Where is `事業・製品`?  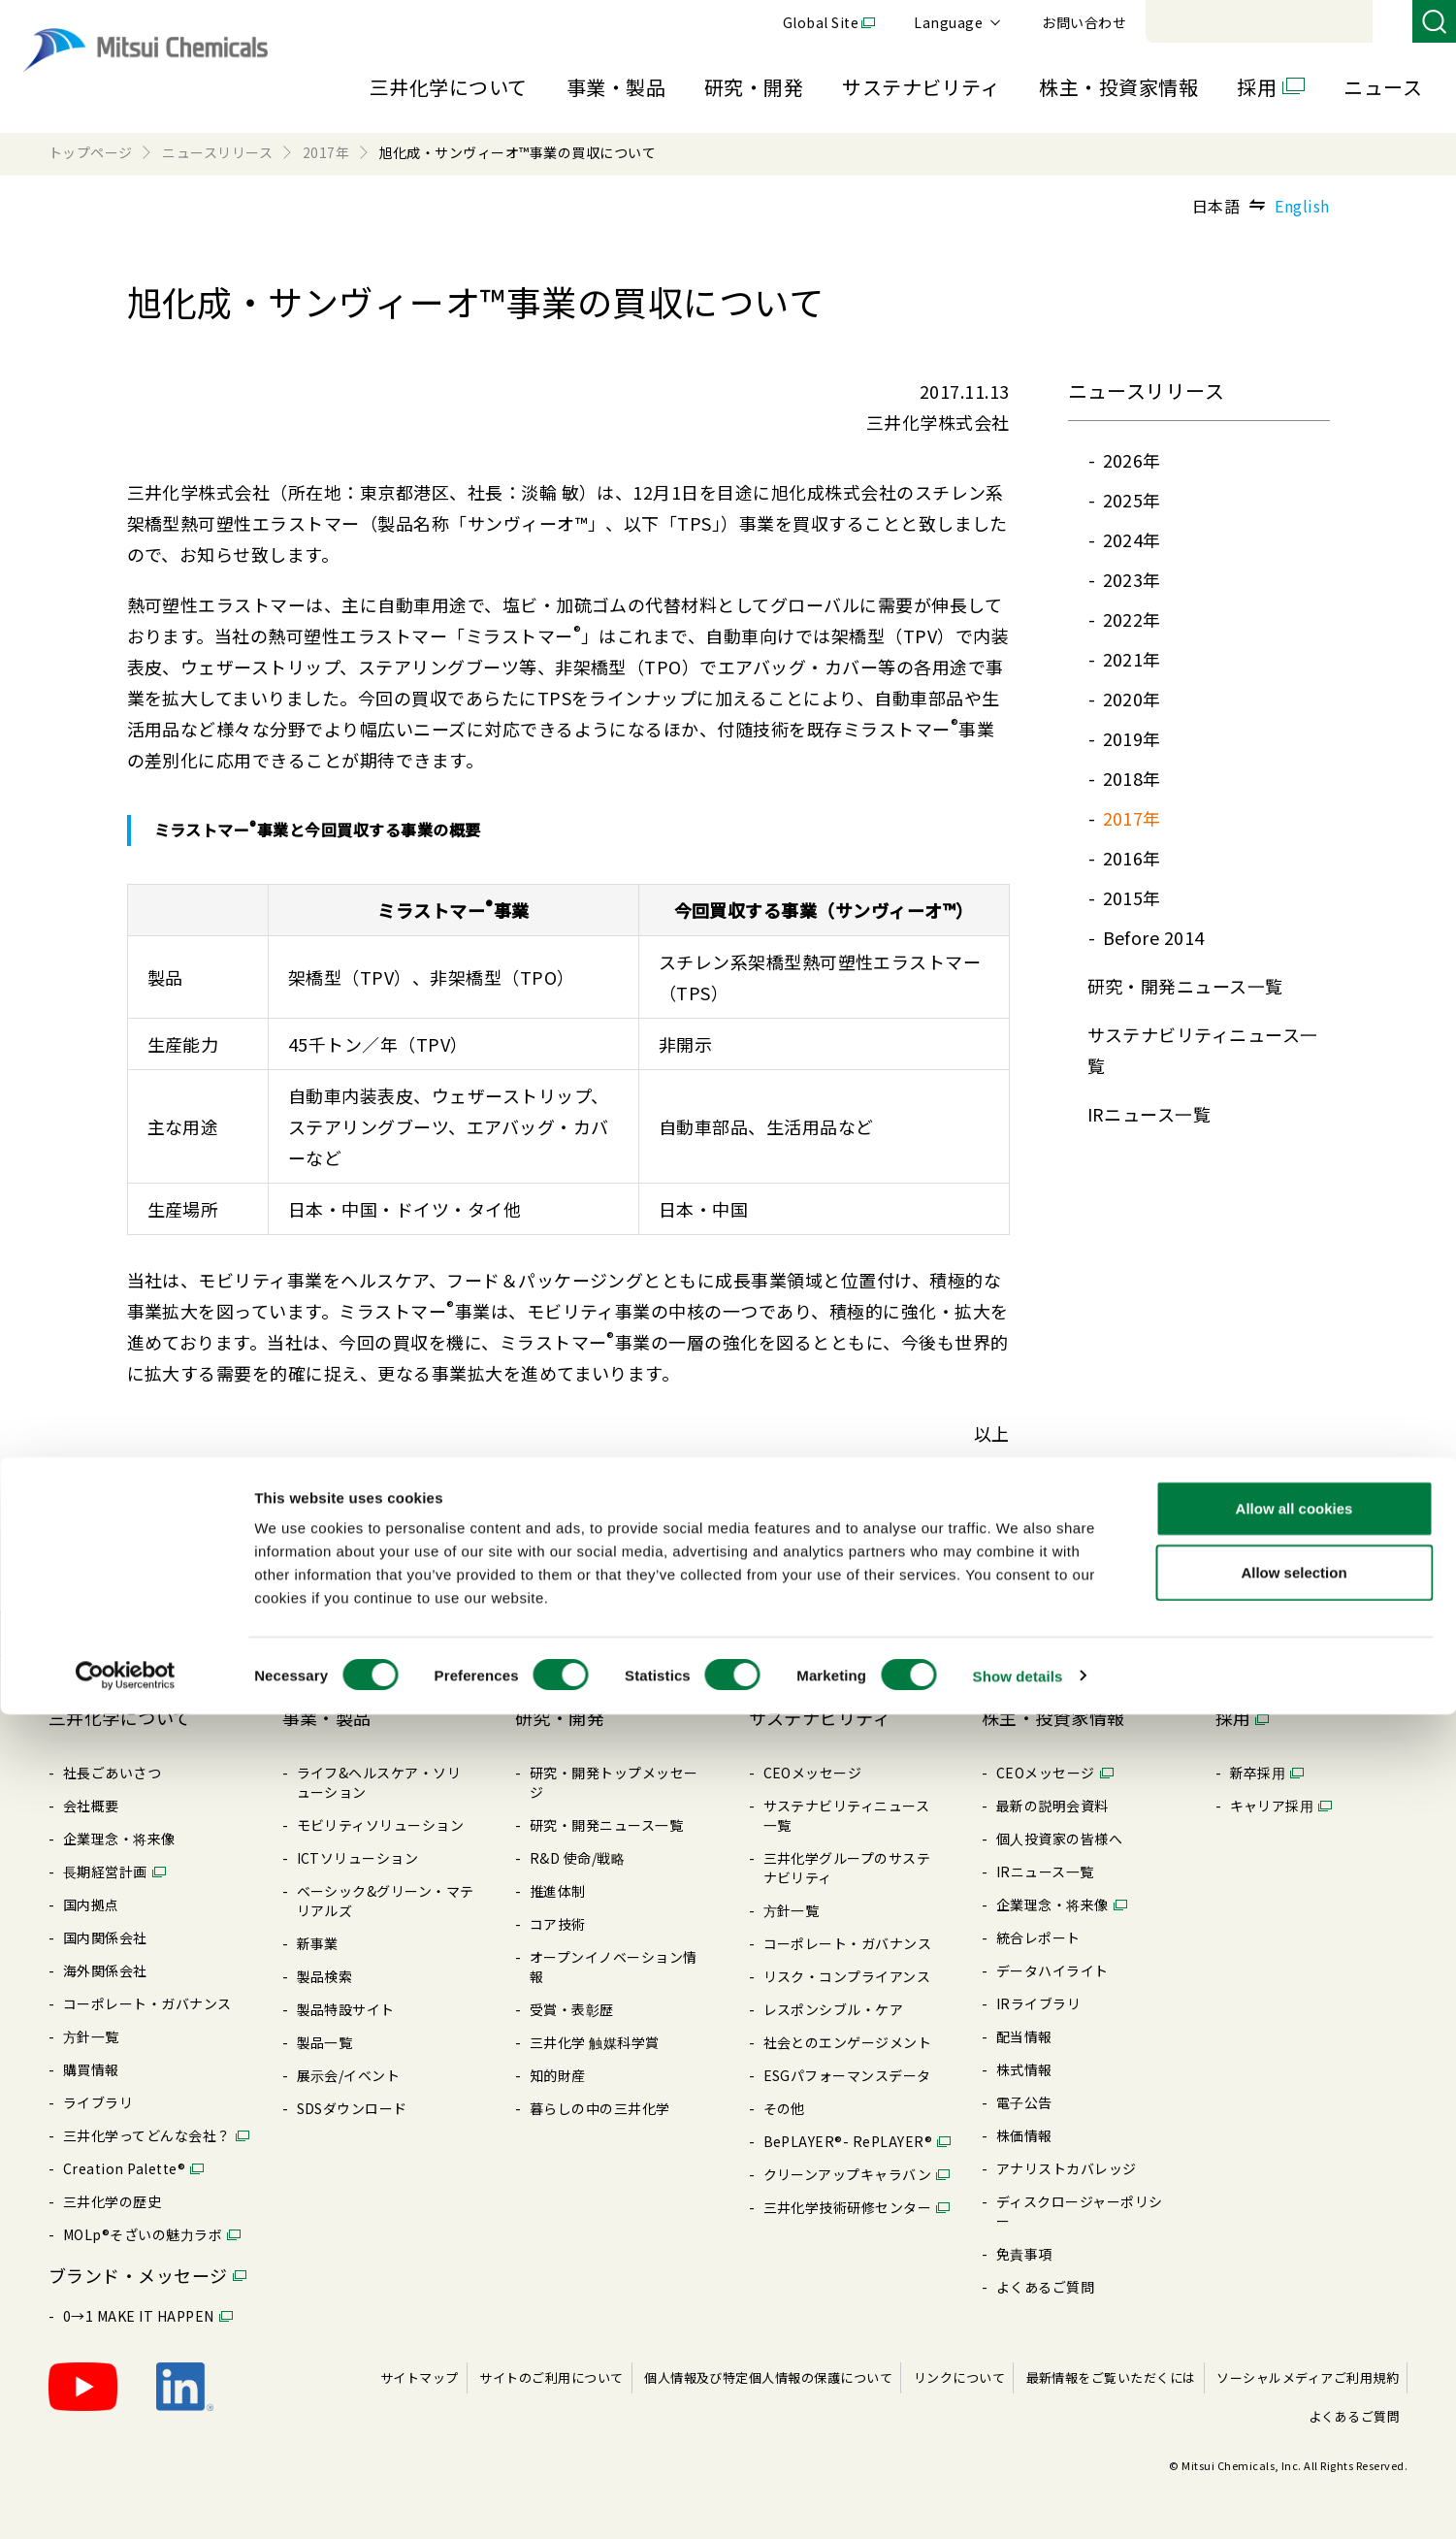
事業・製品 is located at coordinates (615, 87).